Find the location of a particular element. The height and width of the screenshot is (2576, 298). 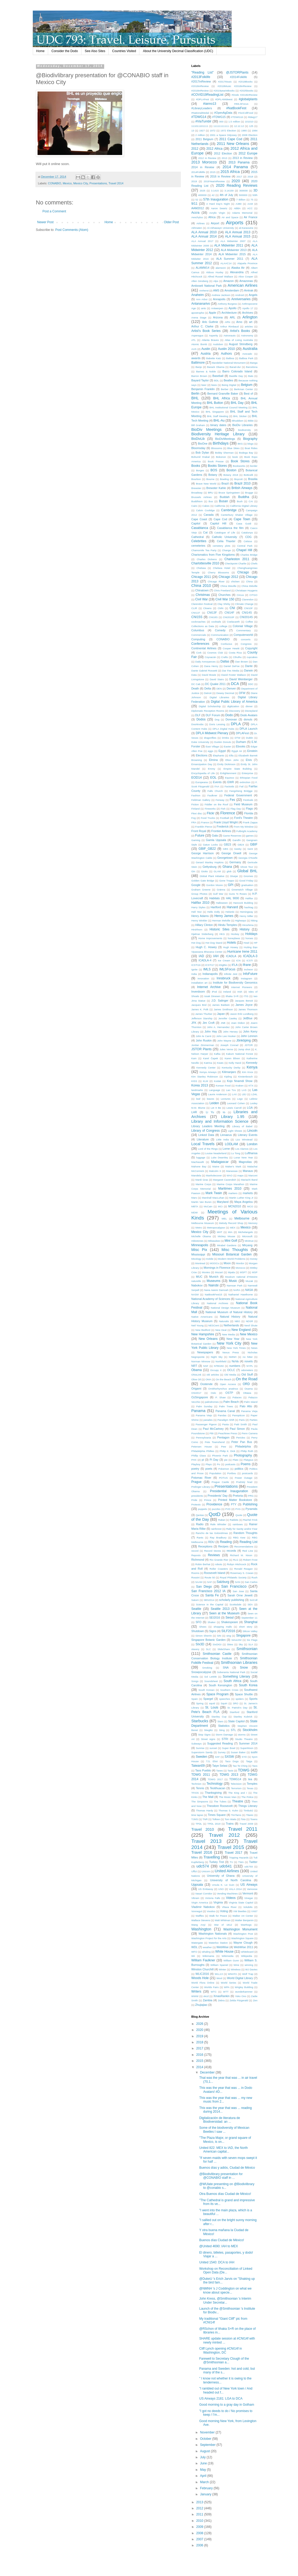

Smithsonian Castle is located at coordinates (217, 1654).